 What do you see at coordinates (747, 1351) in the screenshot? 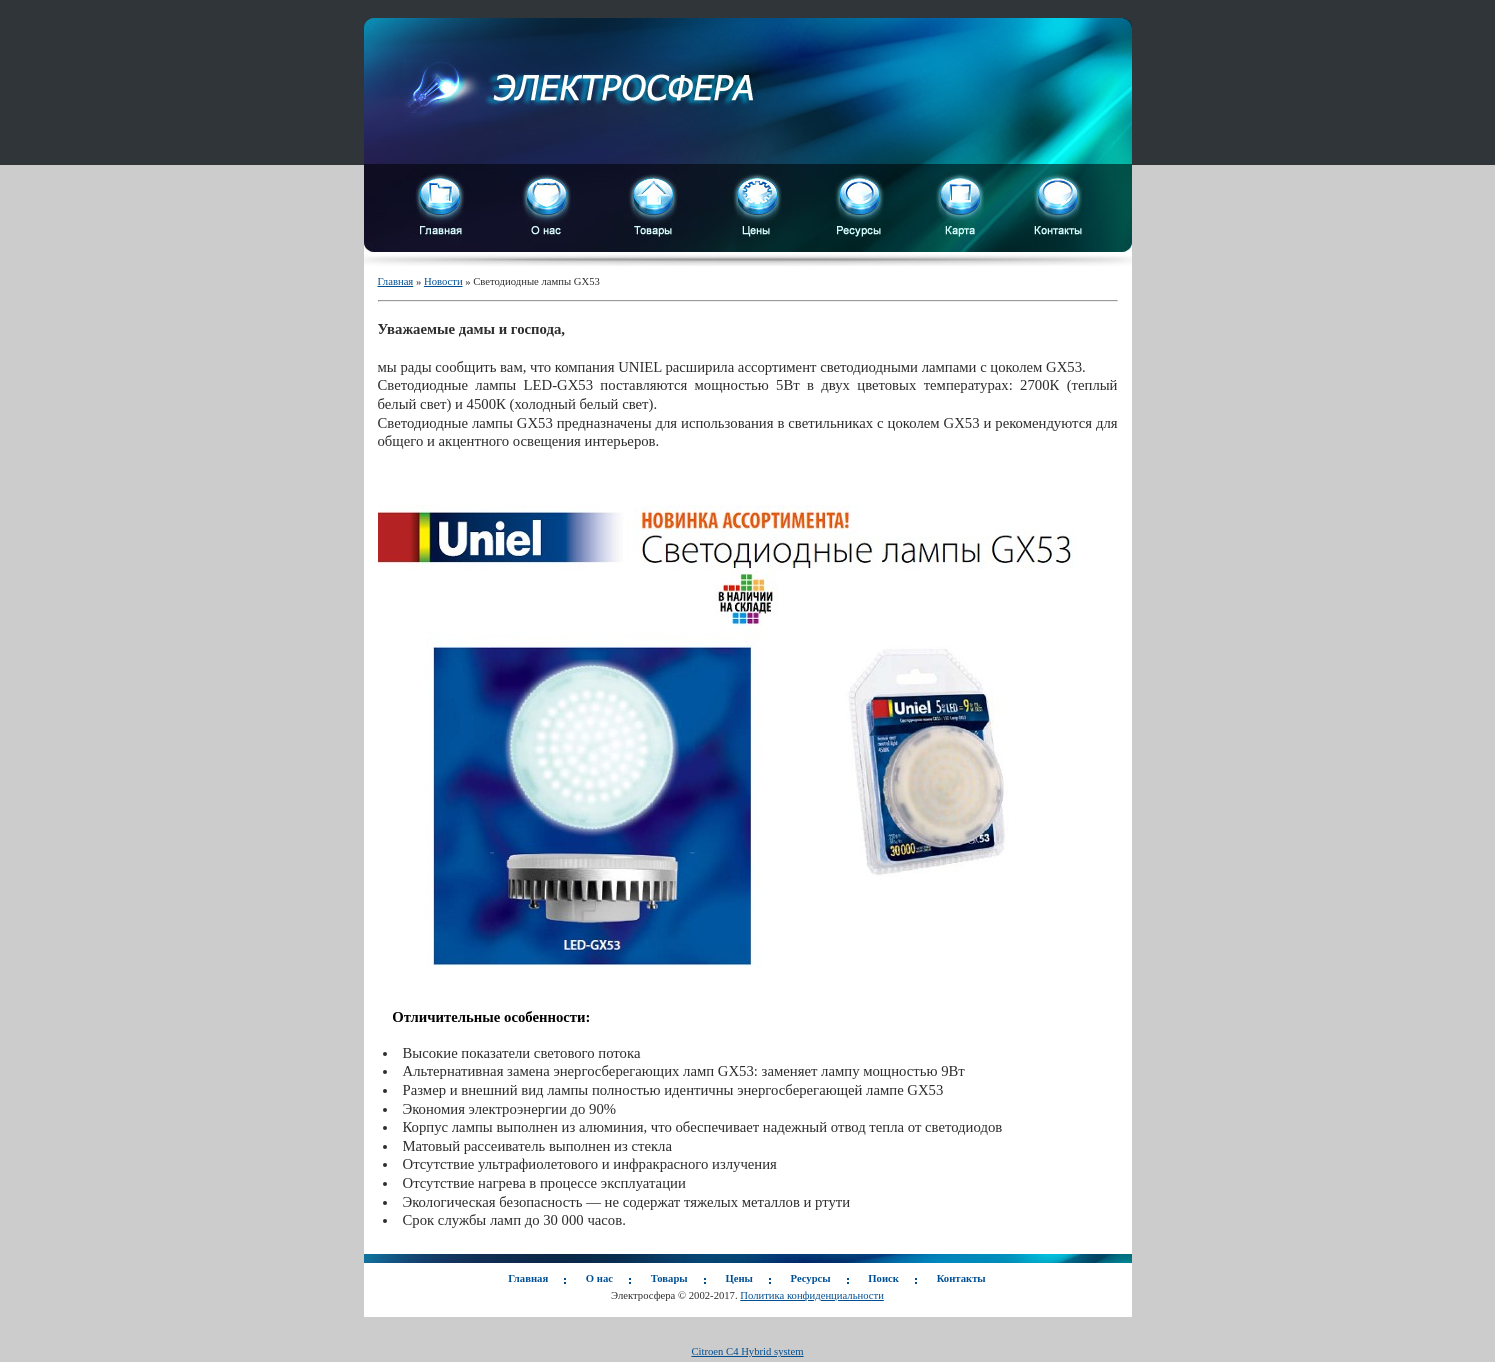
I see `Citroen C4 Hybrid system` at bounding box center [747, 1351].